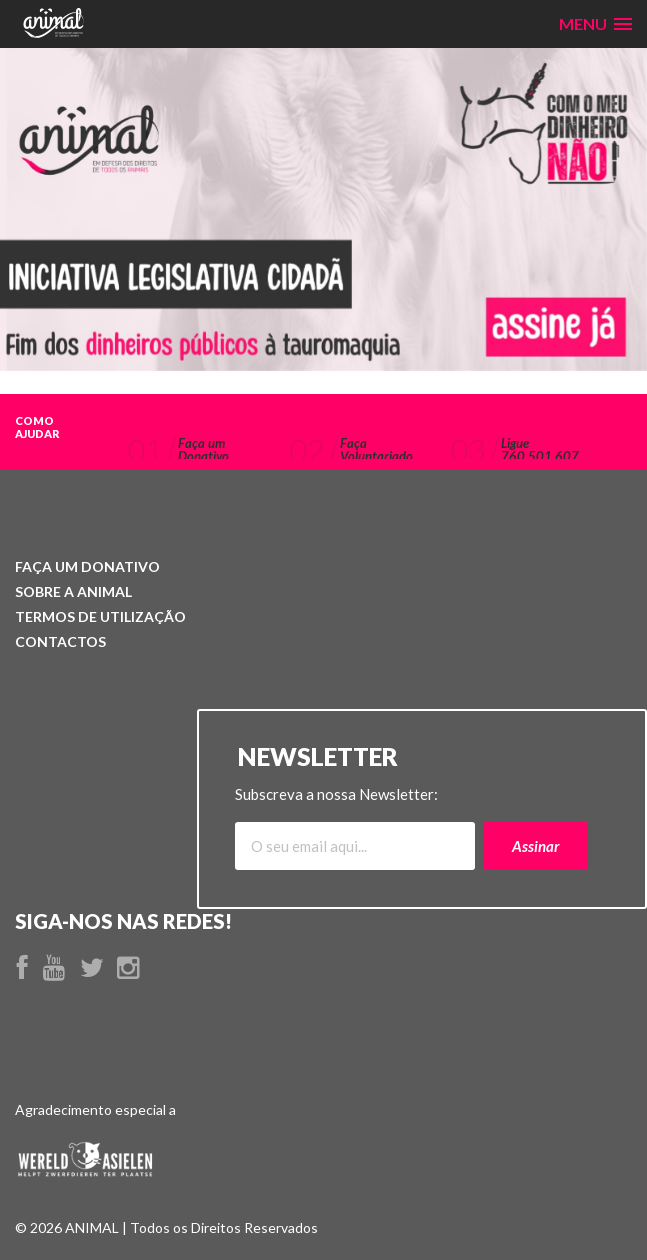  What do you see at coordinates (73, 591) in the screenshot?
I see `ANIMAL` at bounding box center [73, 591].